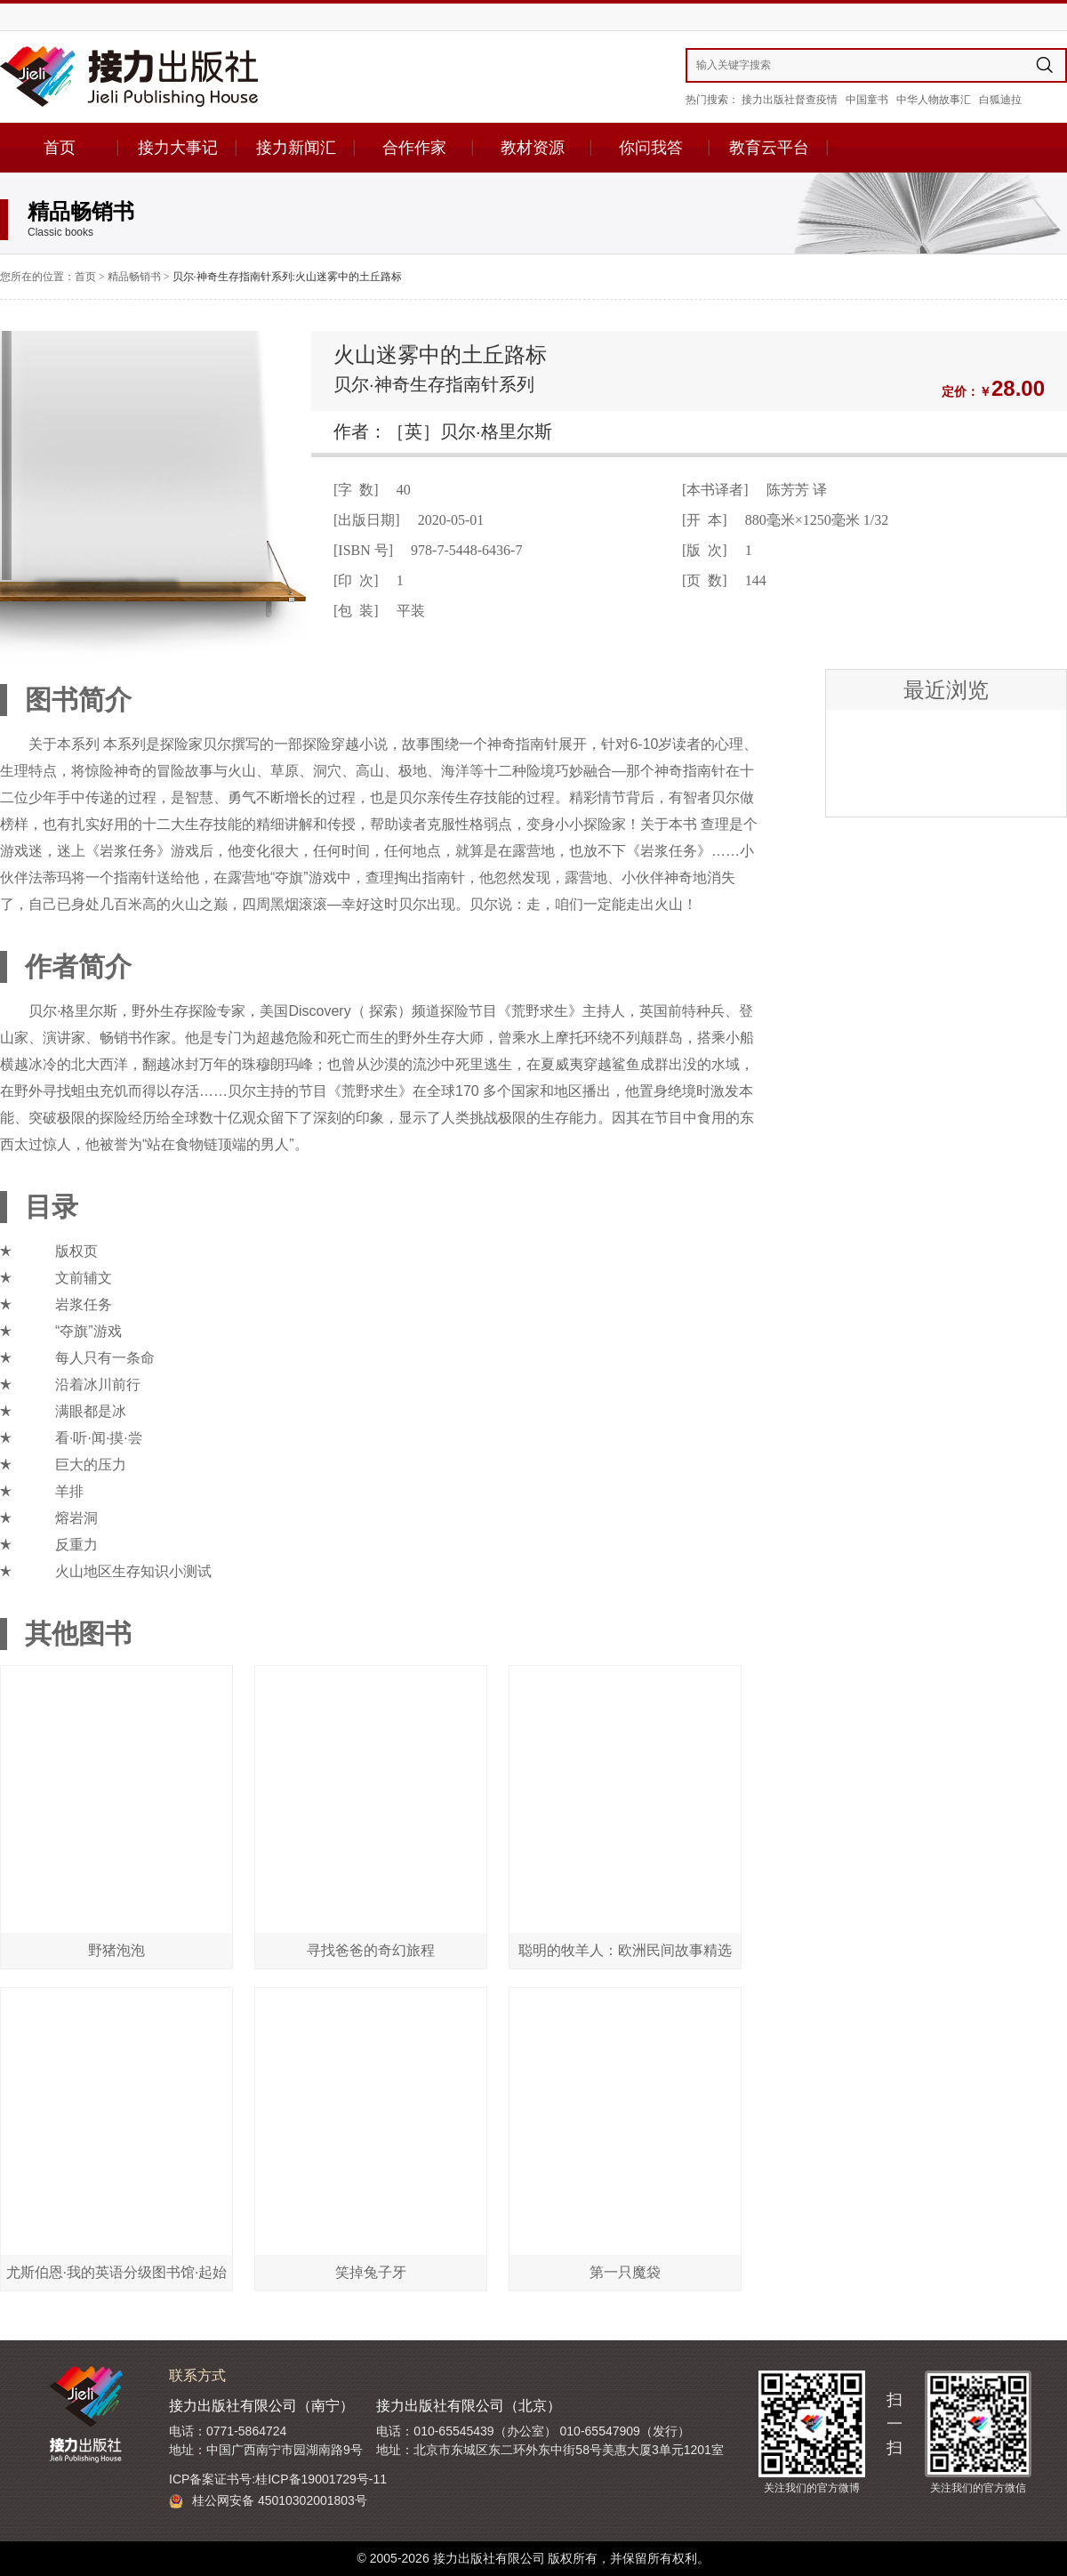  Describe the element at coordinates (651, 148) in the screenshot. I see `你问我答` at that location.